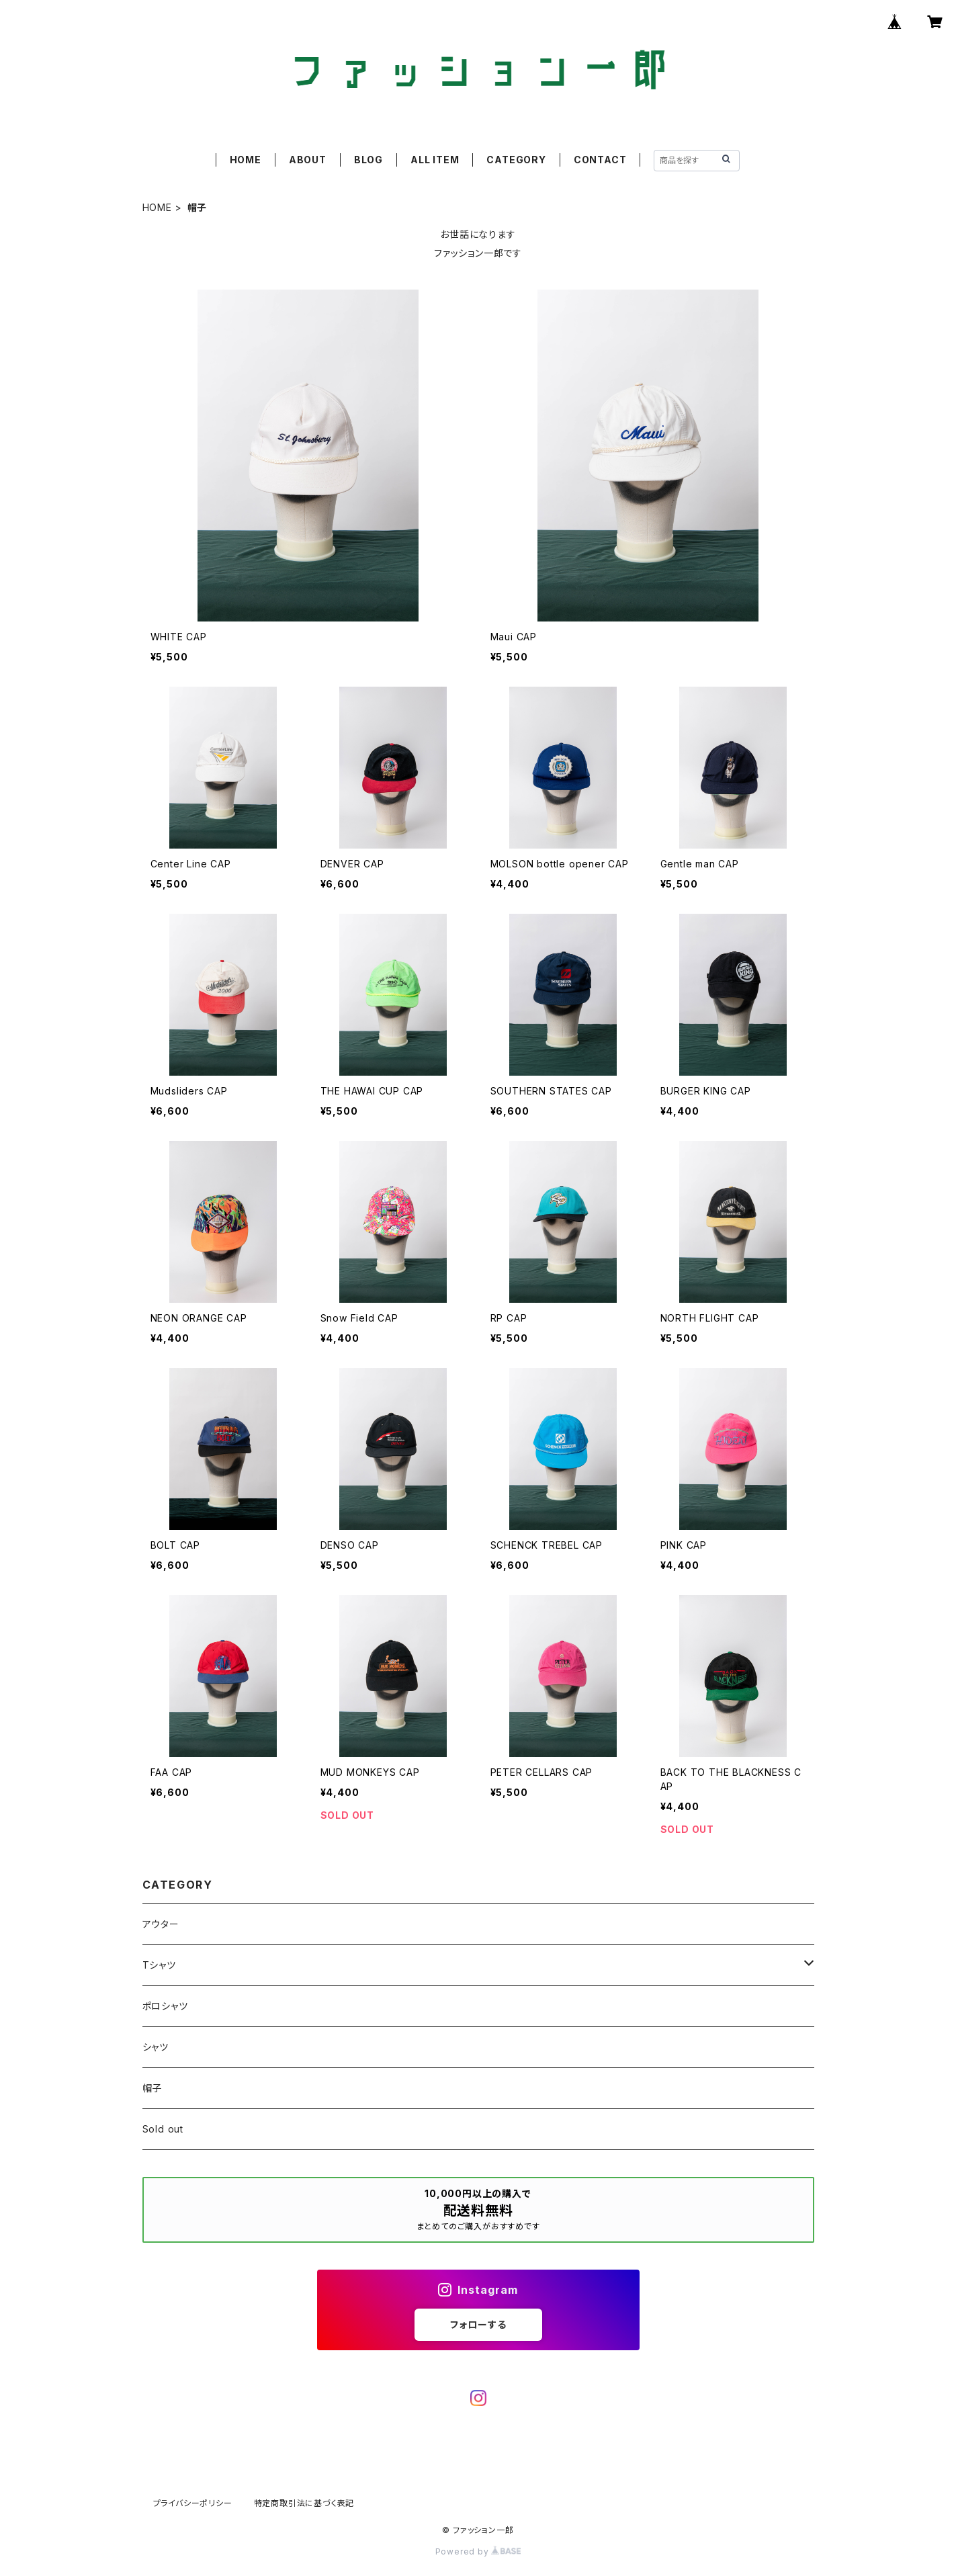 Image resolution: width=956 pixels, height=2576 pixels. Describe the element at coordinates (245, 159) in the screenshot. I see `HOME` at that location.